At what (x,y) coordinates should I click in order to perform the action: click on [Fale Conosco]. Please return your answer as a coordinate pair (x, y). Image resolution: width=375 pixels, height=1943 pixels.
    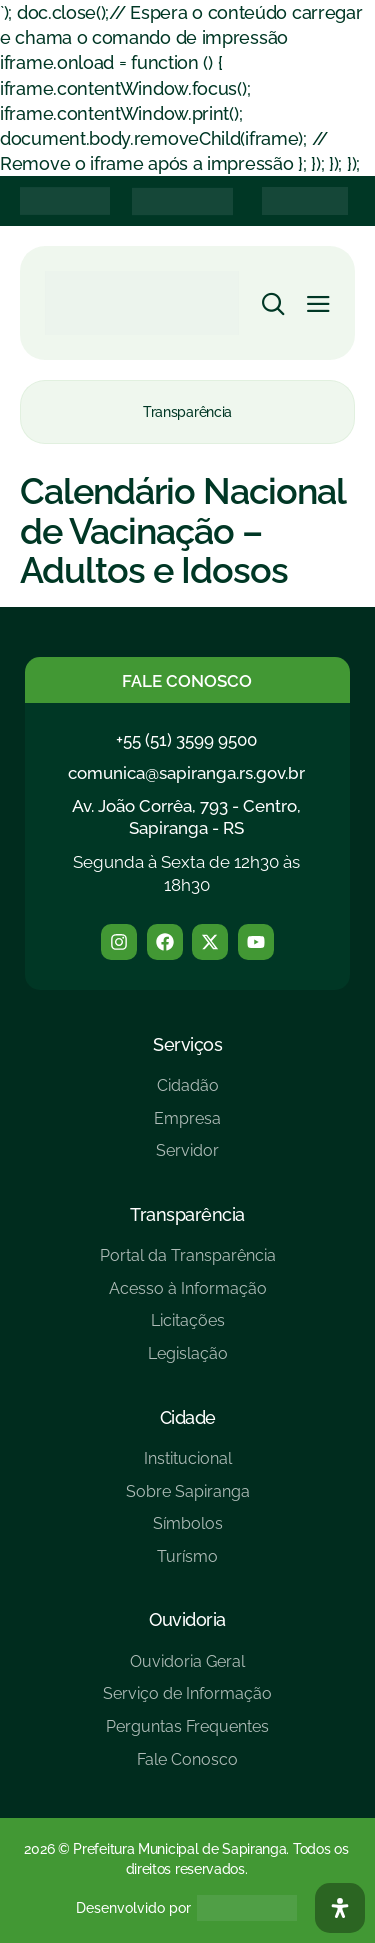
    Looking at the image, I should click on (187, 1767).